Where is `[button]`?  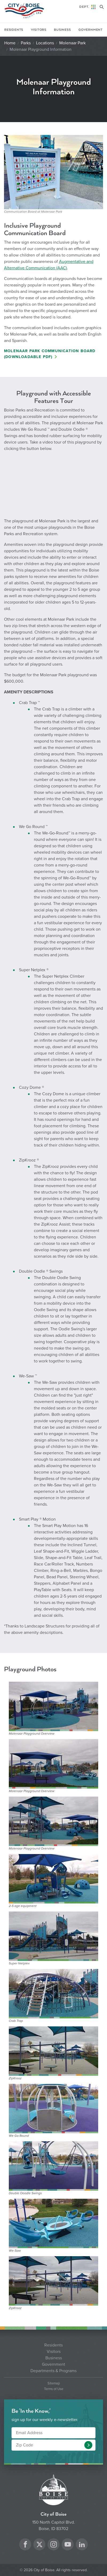
[button] is located at coordinates (88, 2445).